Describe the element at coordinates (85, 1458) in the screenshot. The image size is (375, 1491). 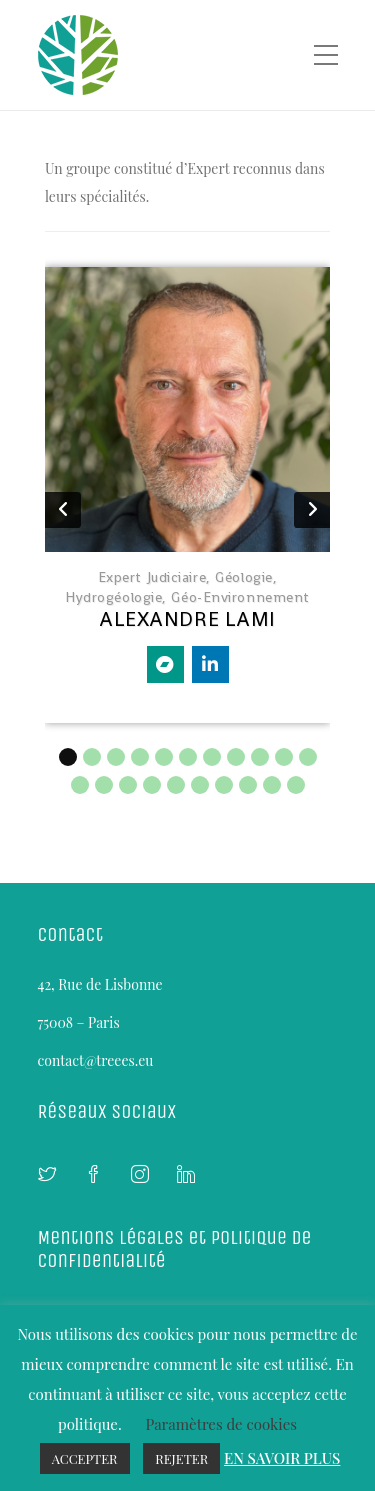
I see `ACCEPTER [button]` at that location.